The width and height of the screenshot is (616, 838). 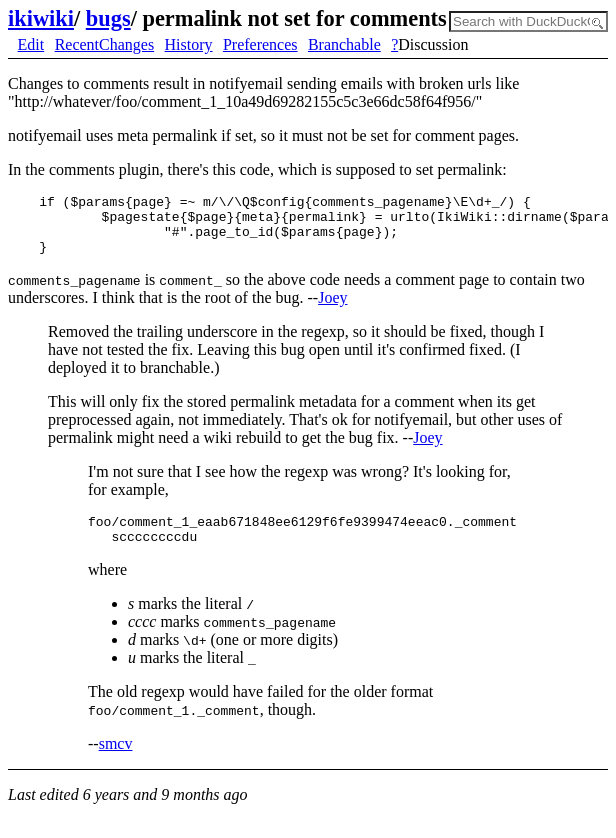 What do you see at coordinates (41, 18) in the screenshot?
I see `ikiwiki` at bounding box center [41, 18].